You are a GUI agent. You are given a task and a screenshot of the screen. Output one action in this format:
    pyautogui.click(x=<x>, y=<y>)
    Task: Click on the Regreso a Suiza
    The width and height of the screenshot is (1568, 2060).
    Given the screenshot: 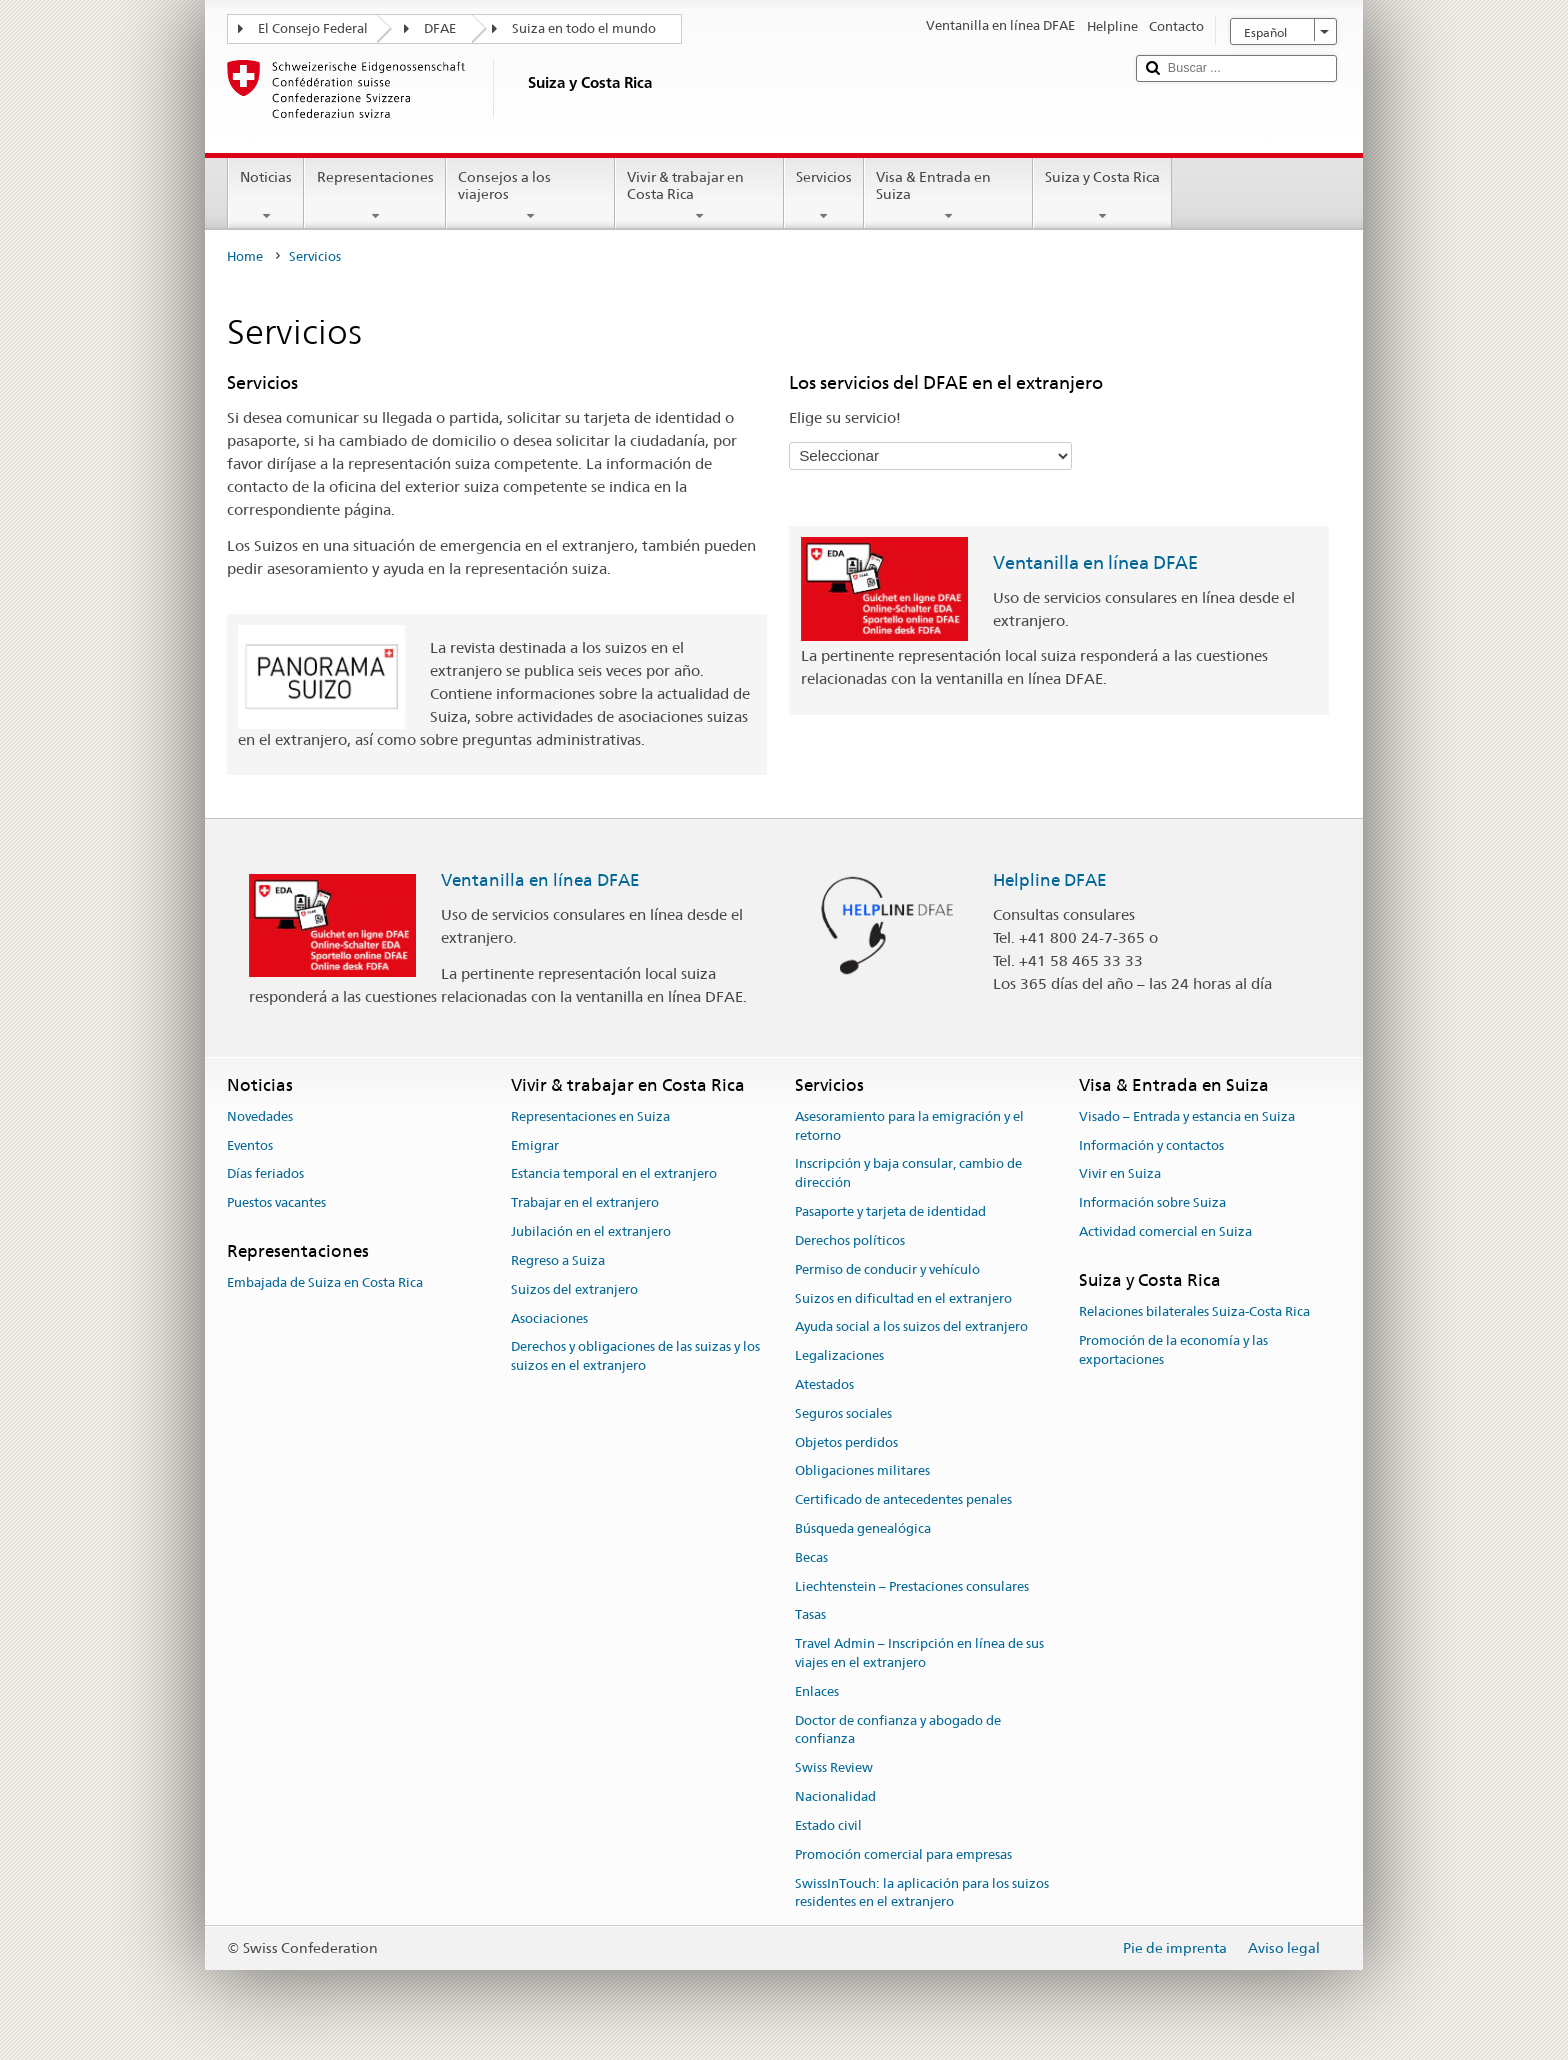 What is the action you would take?
    pyautogui.click(x=558, y=1260)
    